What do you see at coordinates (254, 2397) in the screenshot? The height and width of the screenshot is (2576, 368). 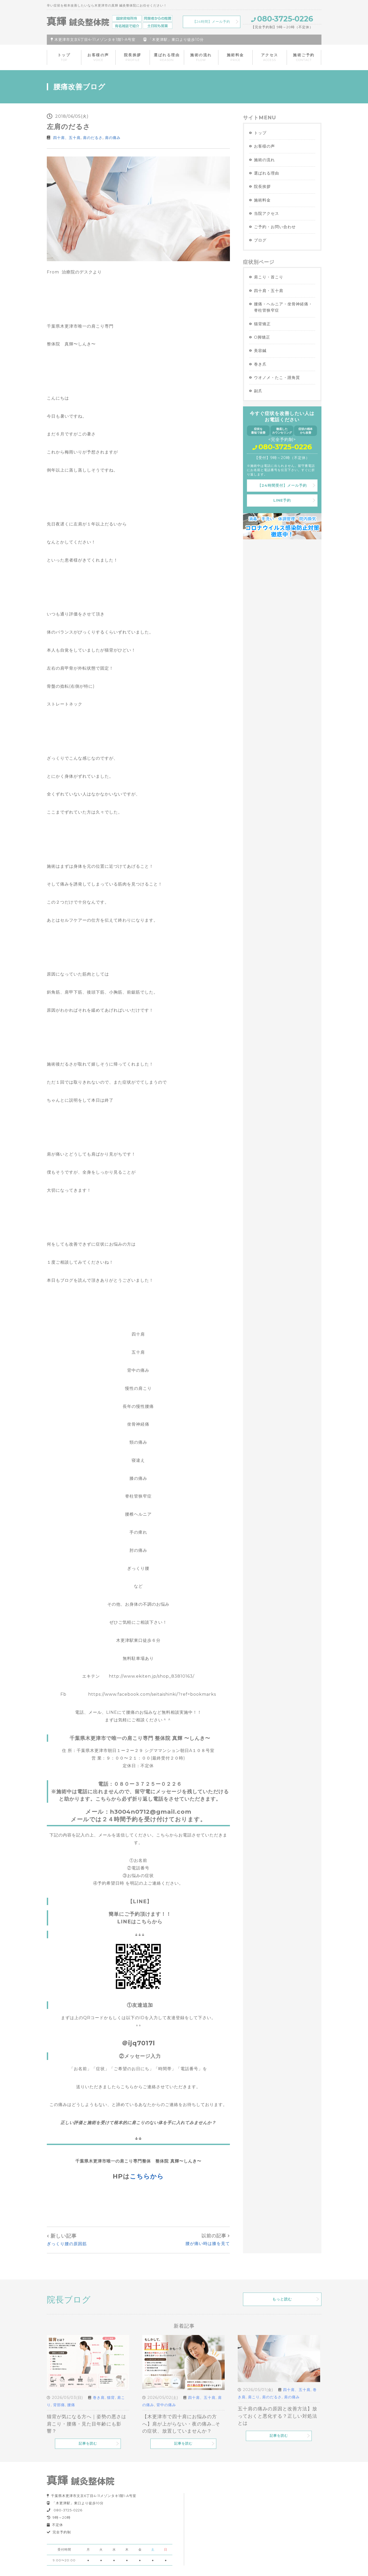 I see `肩こり` at bounding box center [254, 2397].